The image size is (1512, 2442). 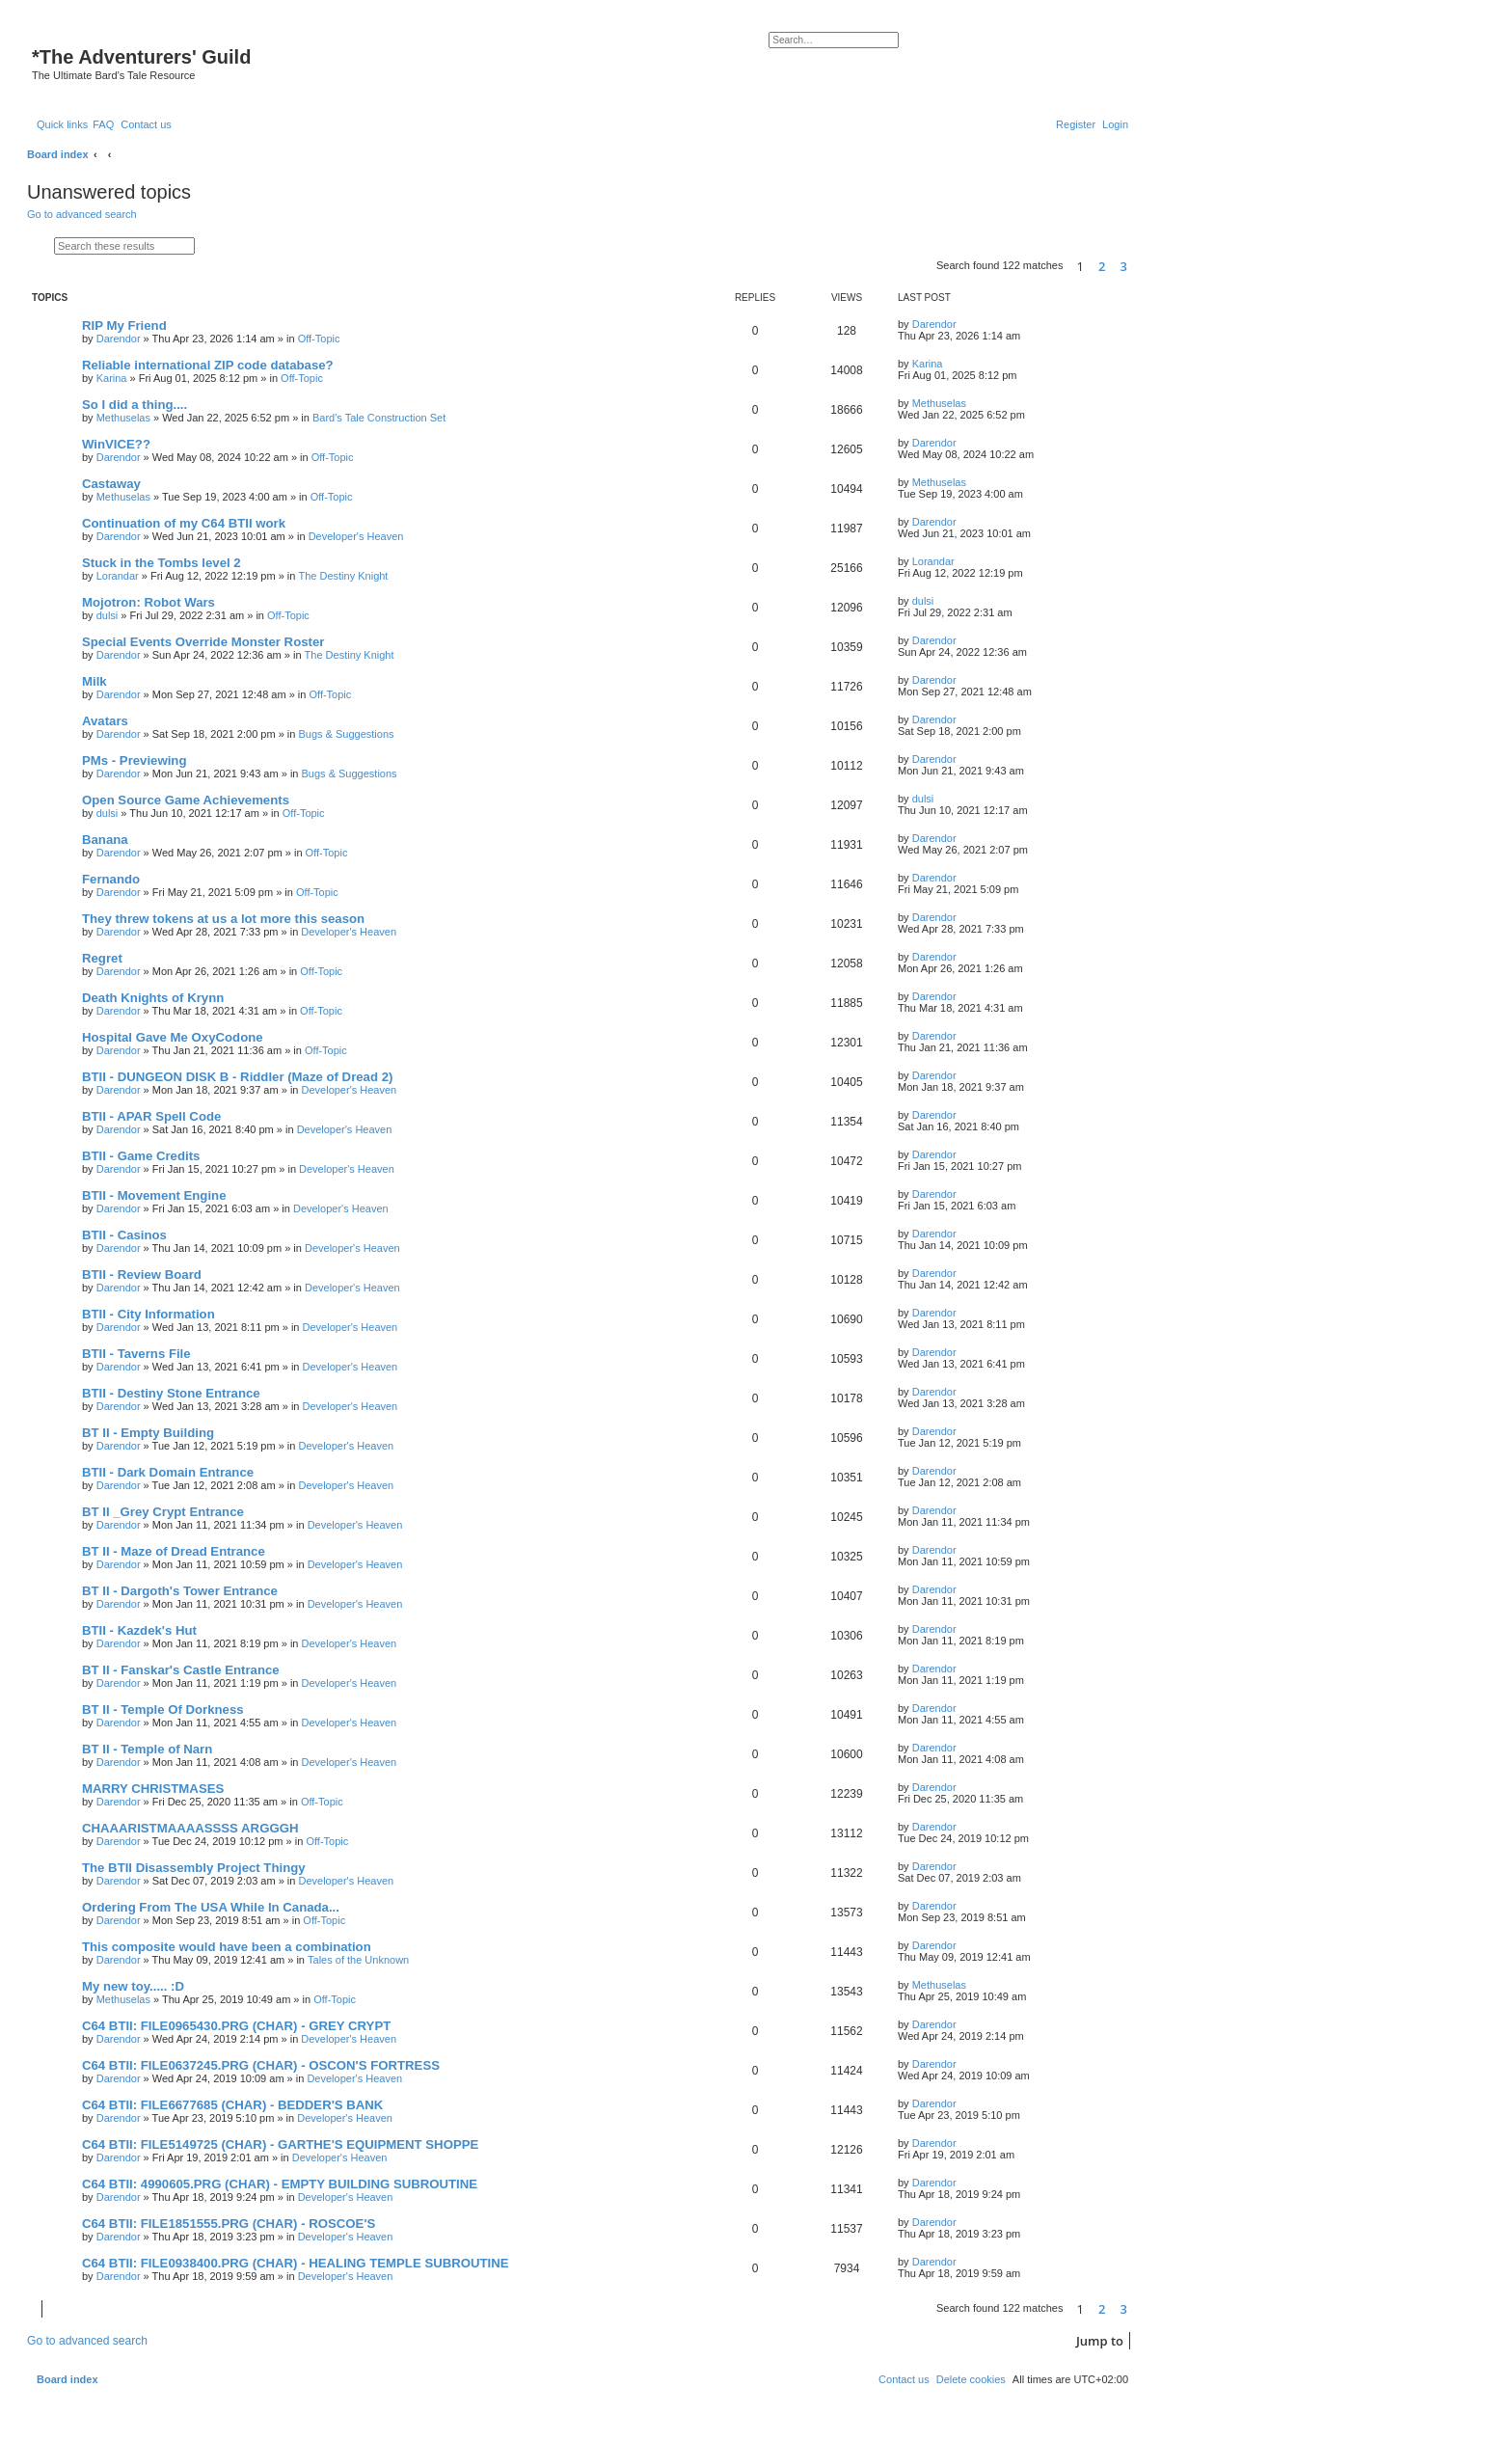 What do you see at coordinates (358, 1960) in the screenshot?
I see `Tales of the Unknown` at bounding box center [358, 1960].